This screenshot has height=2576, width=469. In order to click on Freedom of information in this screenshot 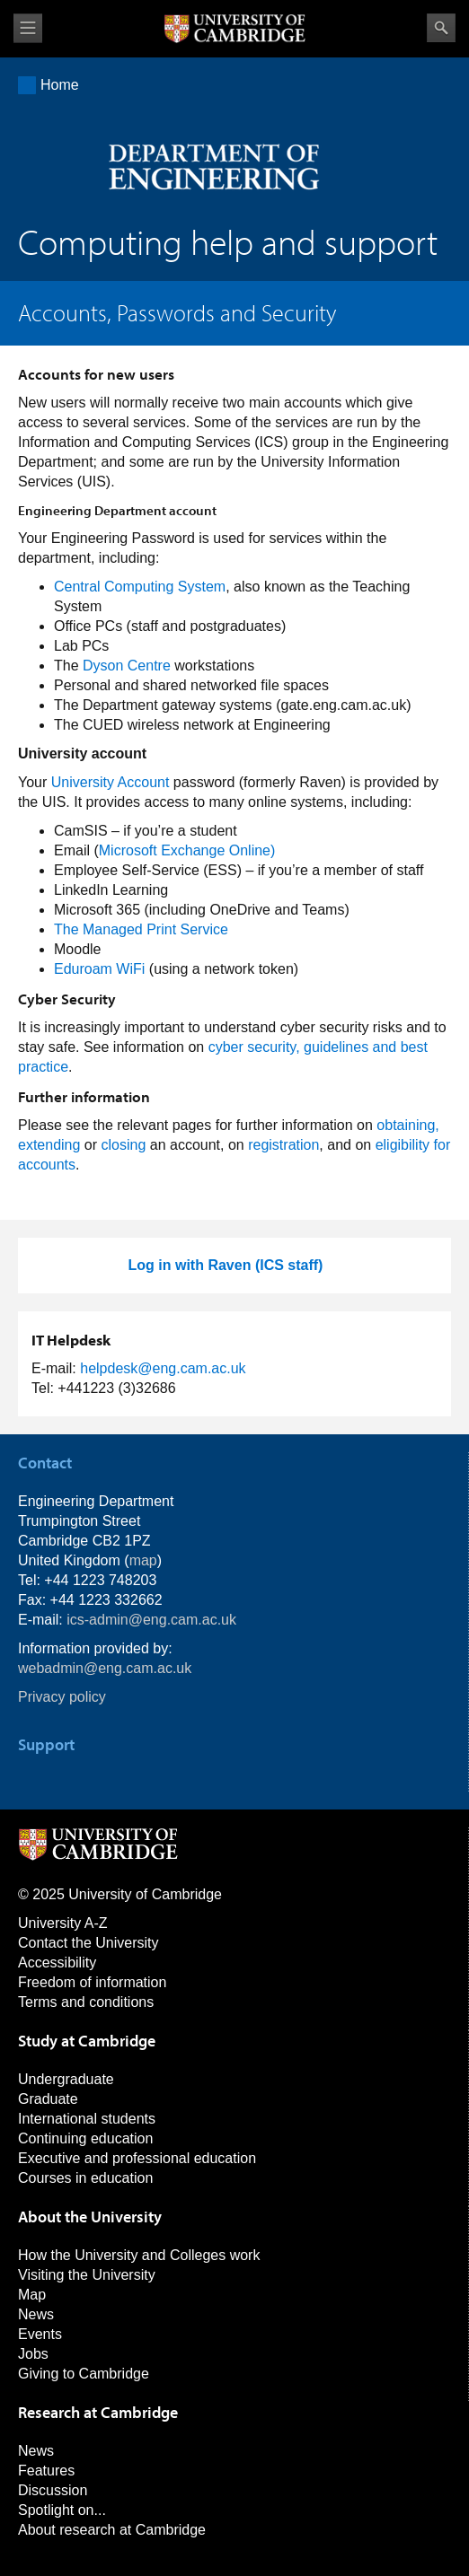, I will do `click(92, 1982)`.